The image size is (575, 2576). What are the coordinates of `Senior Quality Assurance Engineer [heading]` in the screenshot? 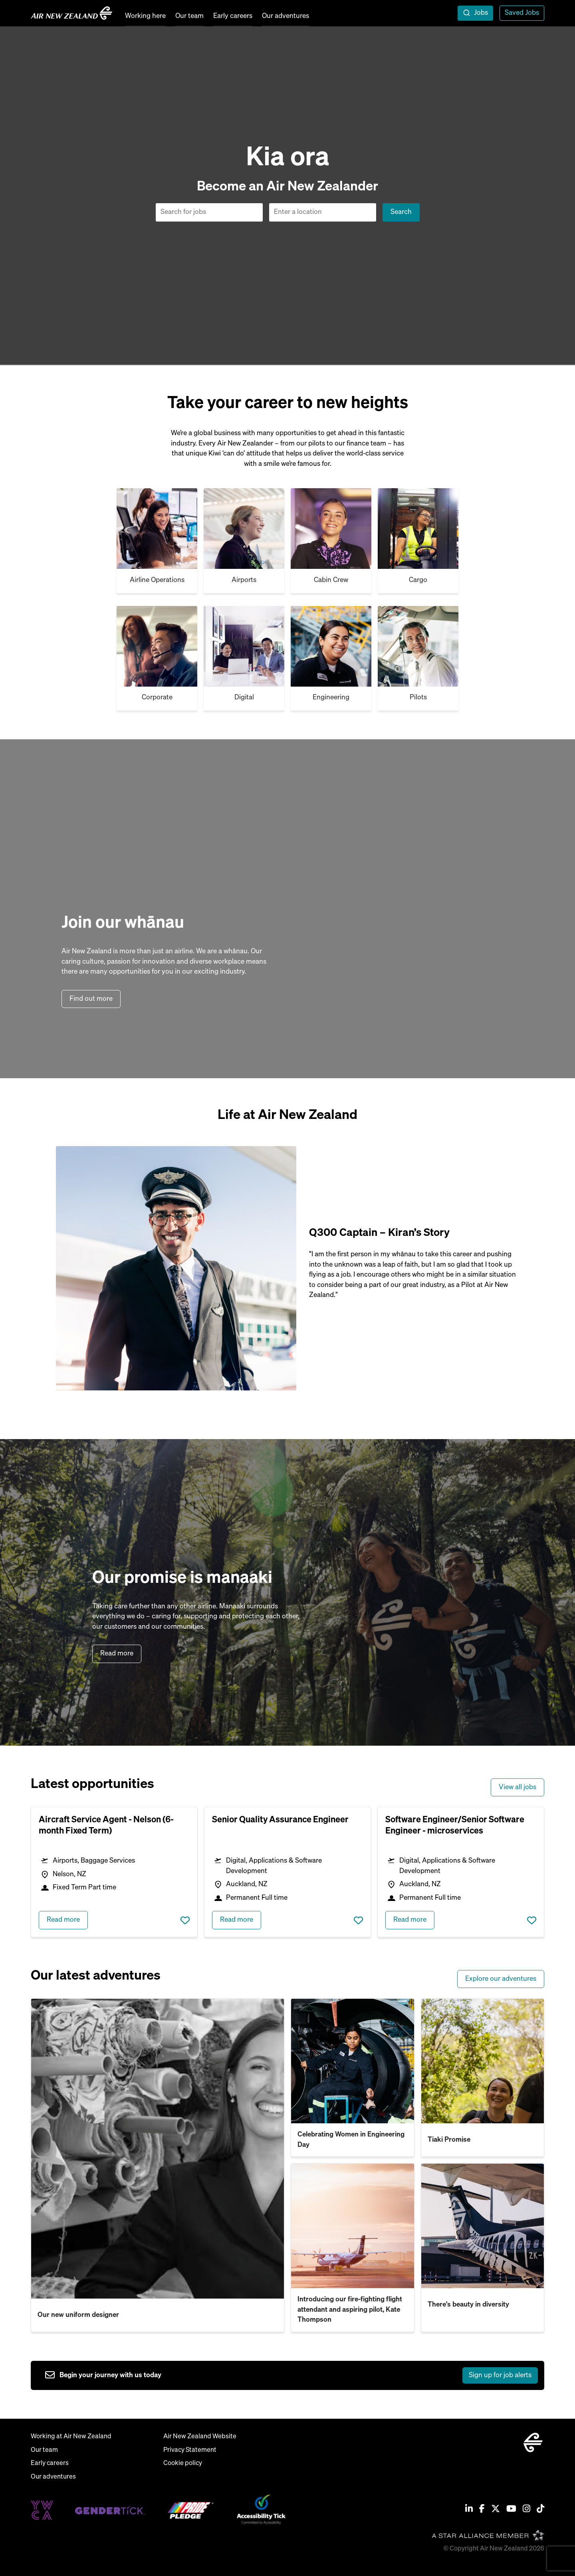 It's located at (280, 1820).